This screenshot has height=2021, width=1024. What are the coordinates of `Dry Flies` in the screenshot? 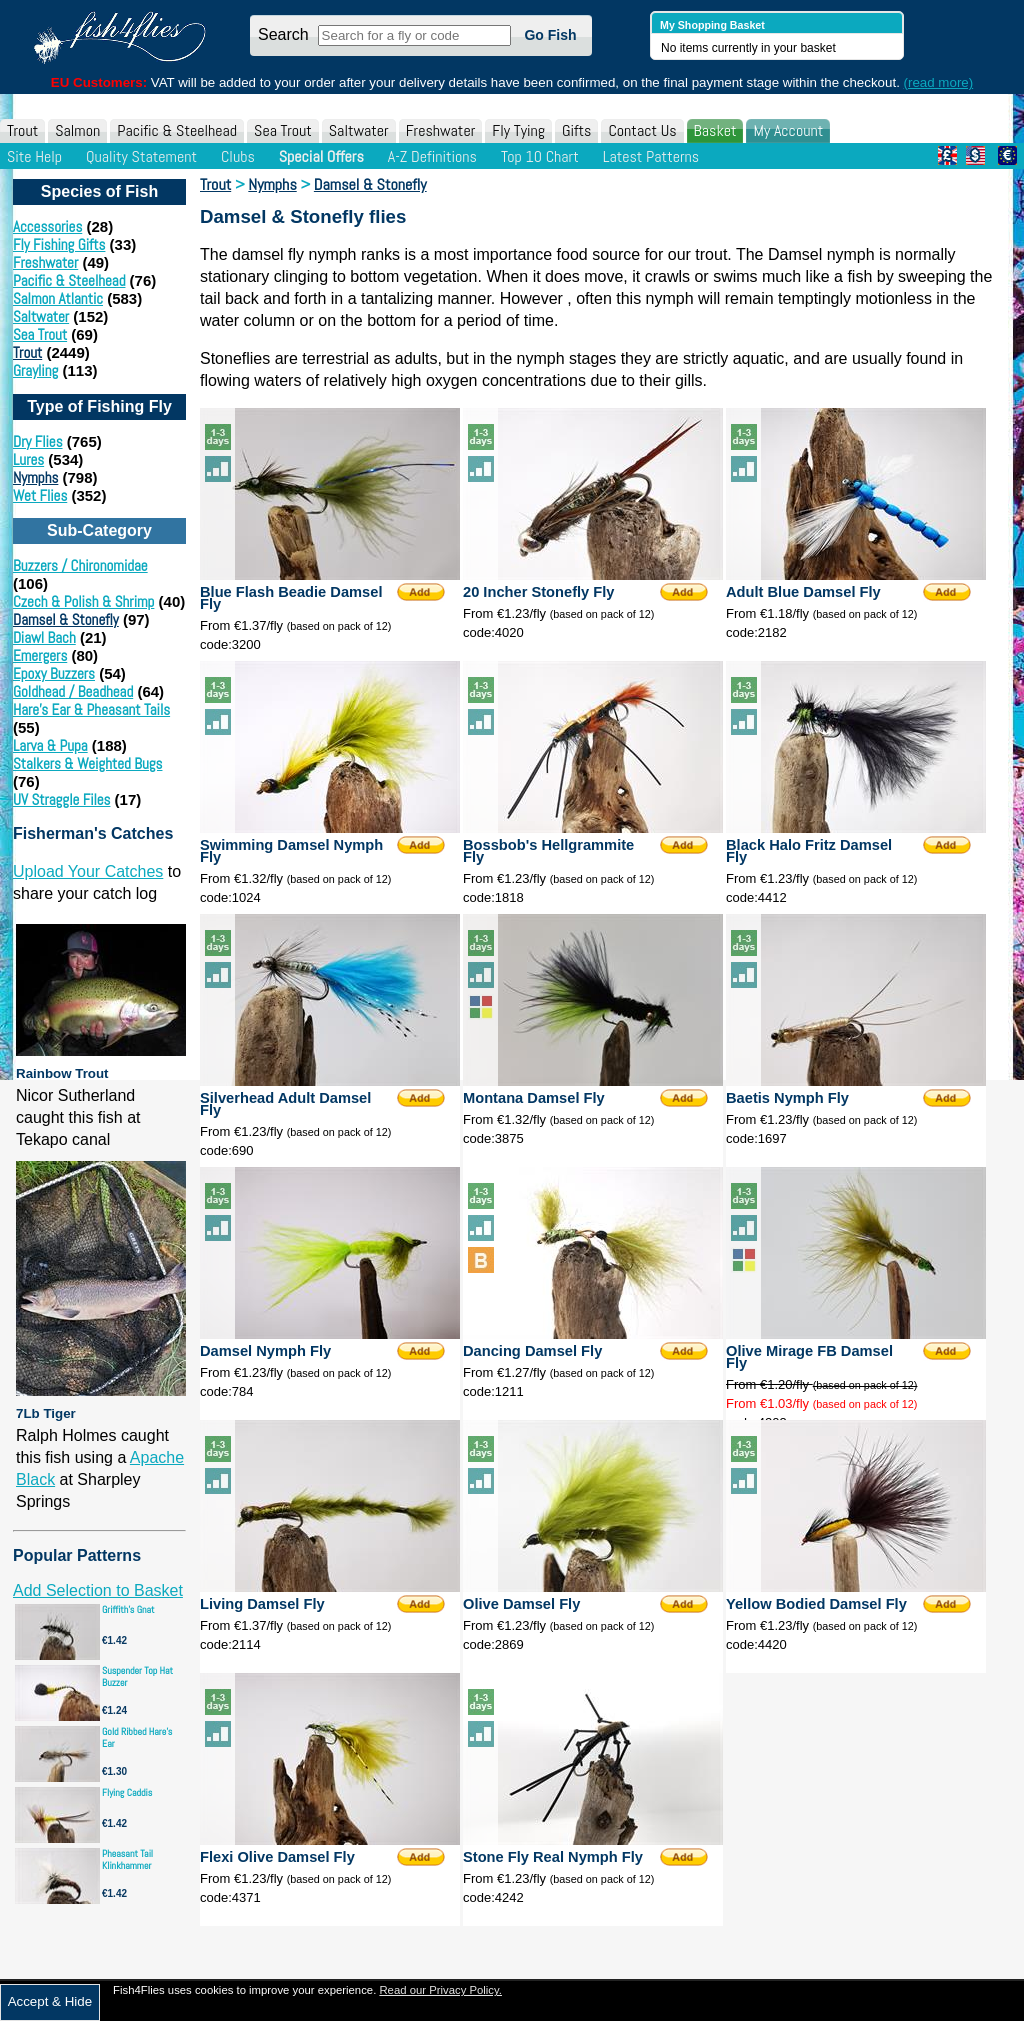 It's located at (38, 441).